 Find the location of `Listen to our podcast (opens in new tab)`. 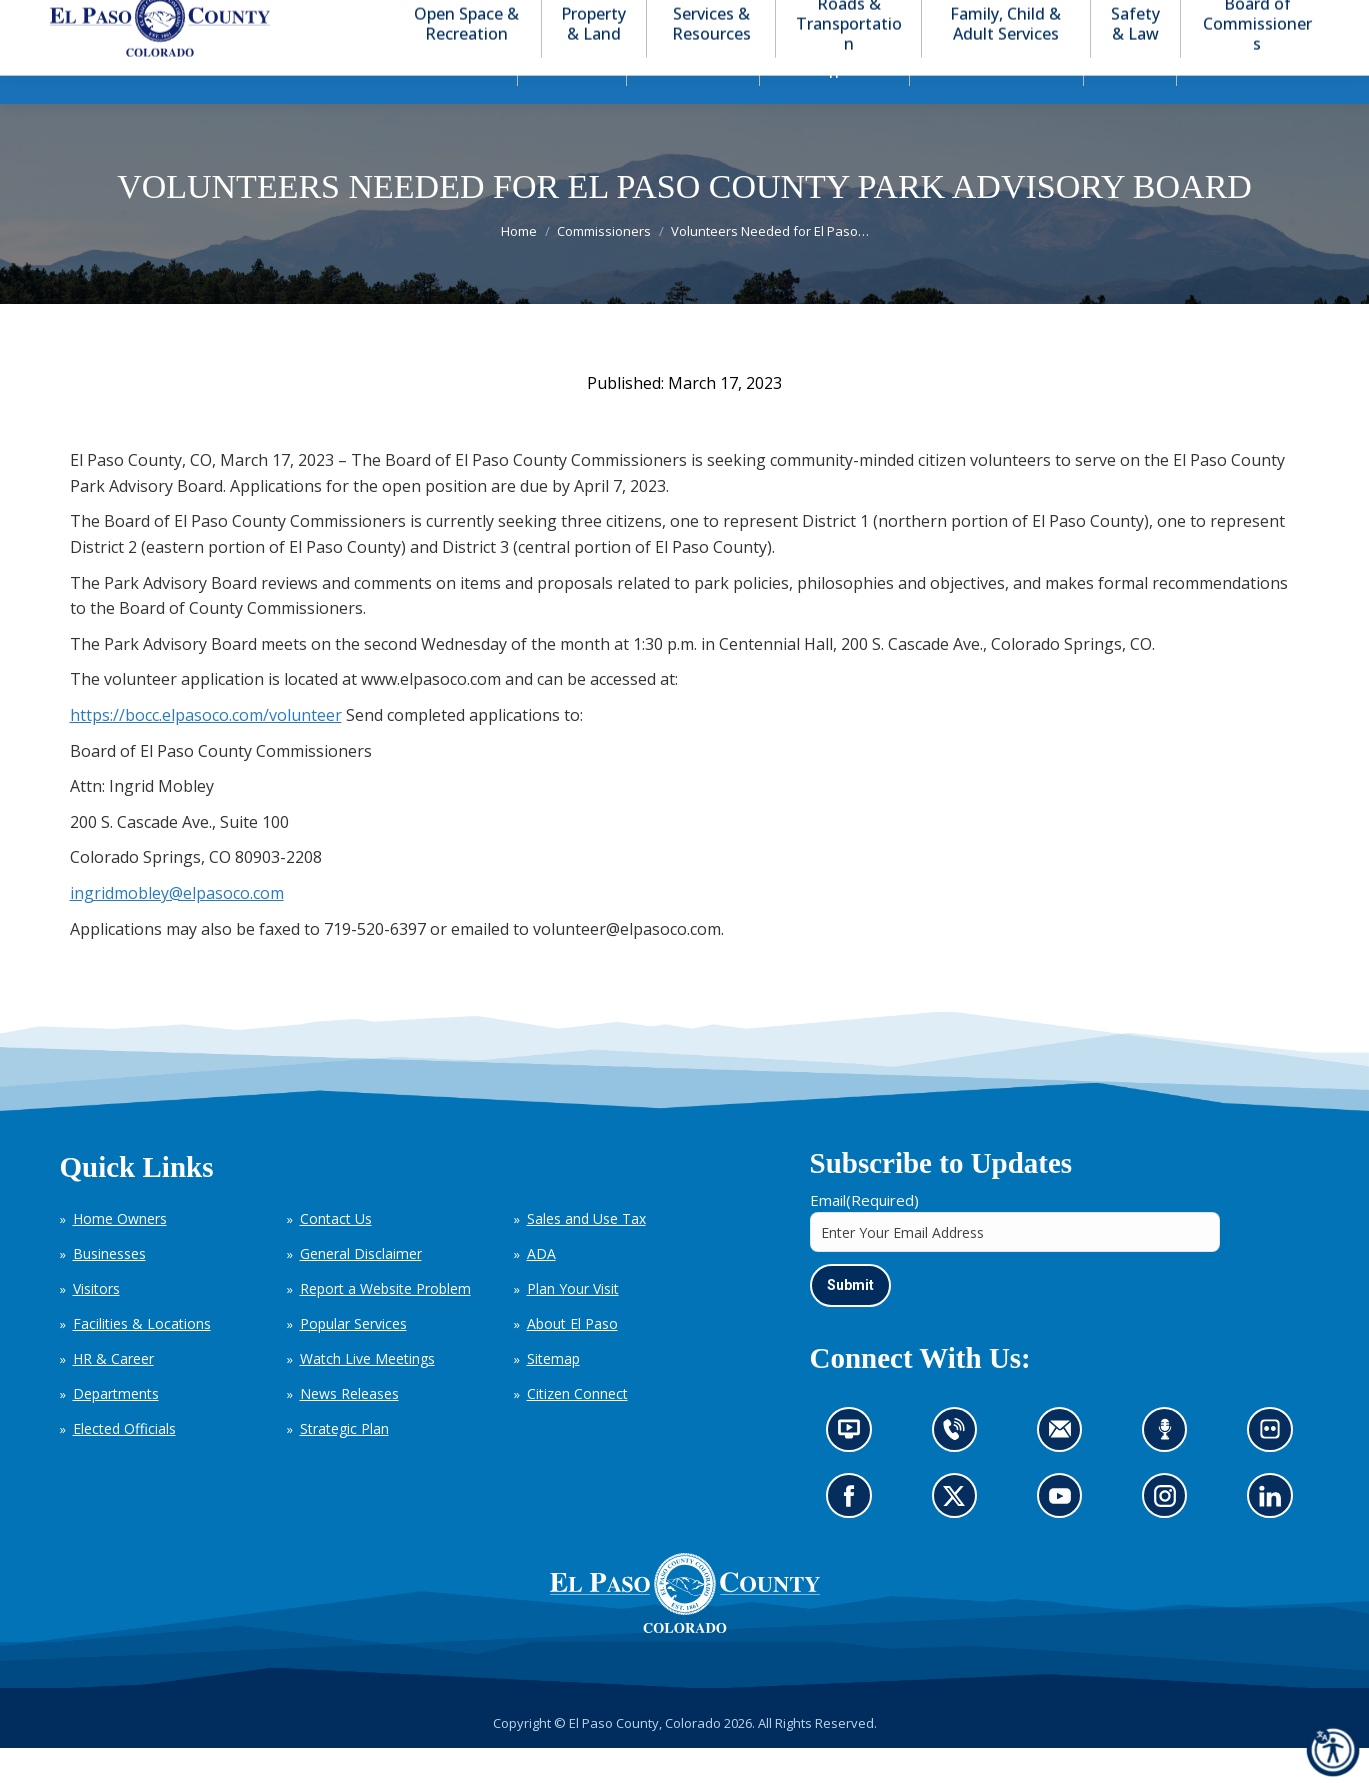

Listen to our podcast (opens in new tab) is located at coordinates (1170, 1471).